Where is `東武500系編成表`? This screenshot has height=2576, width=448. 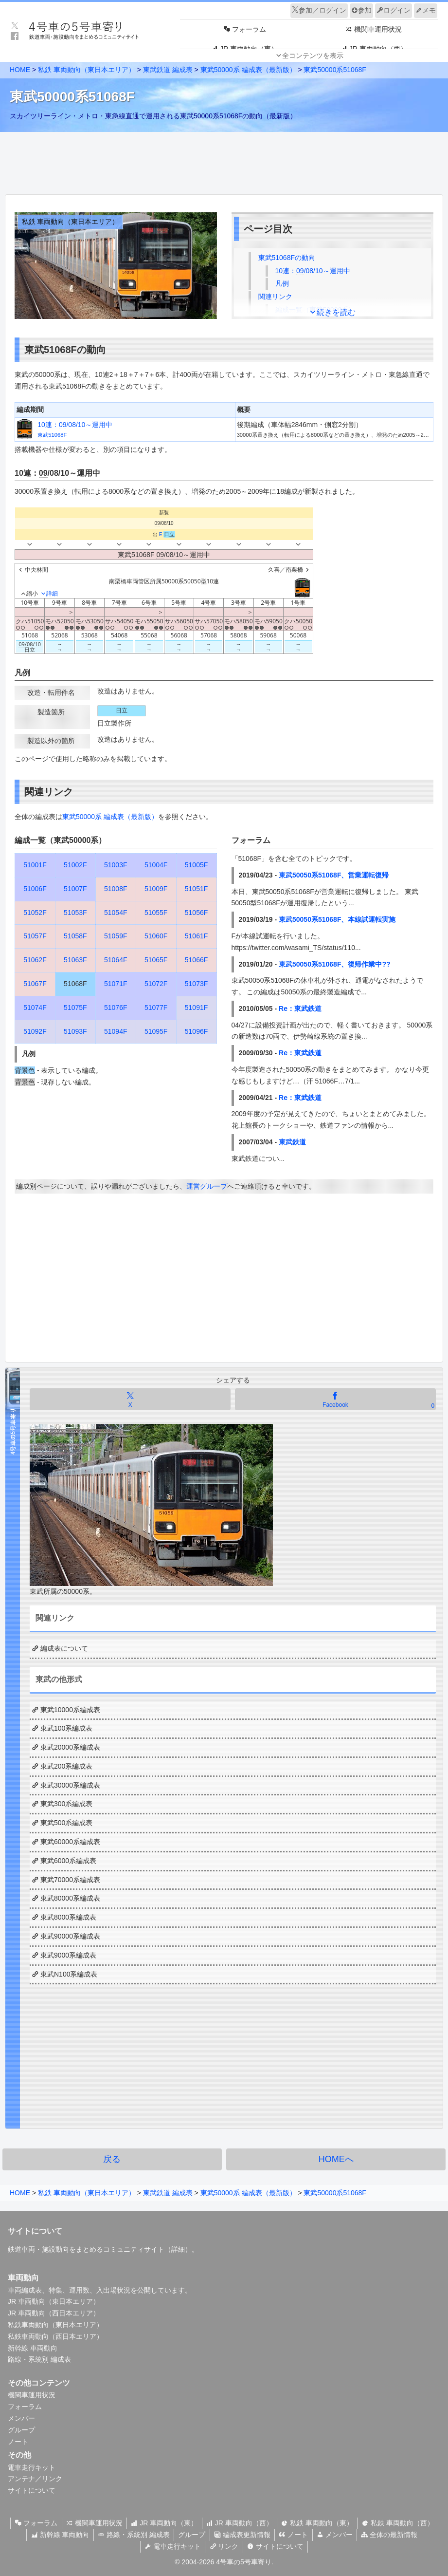 東武500系編成表 is located at coordinates (66, 1823).